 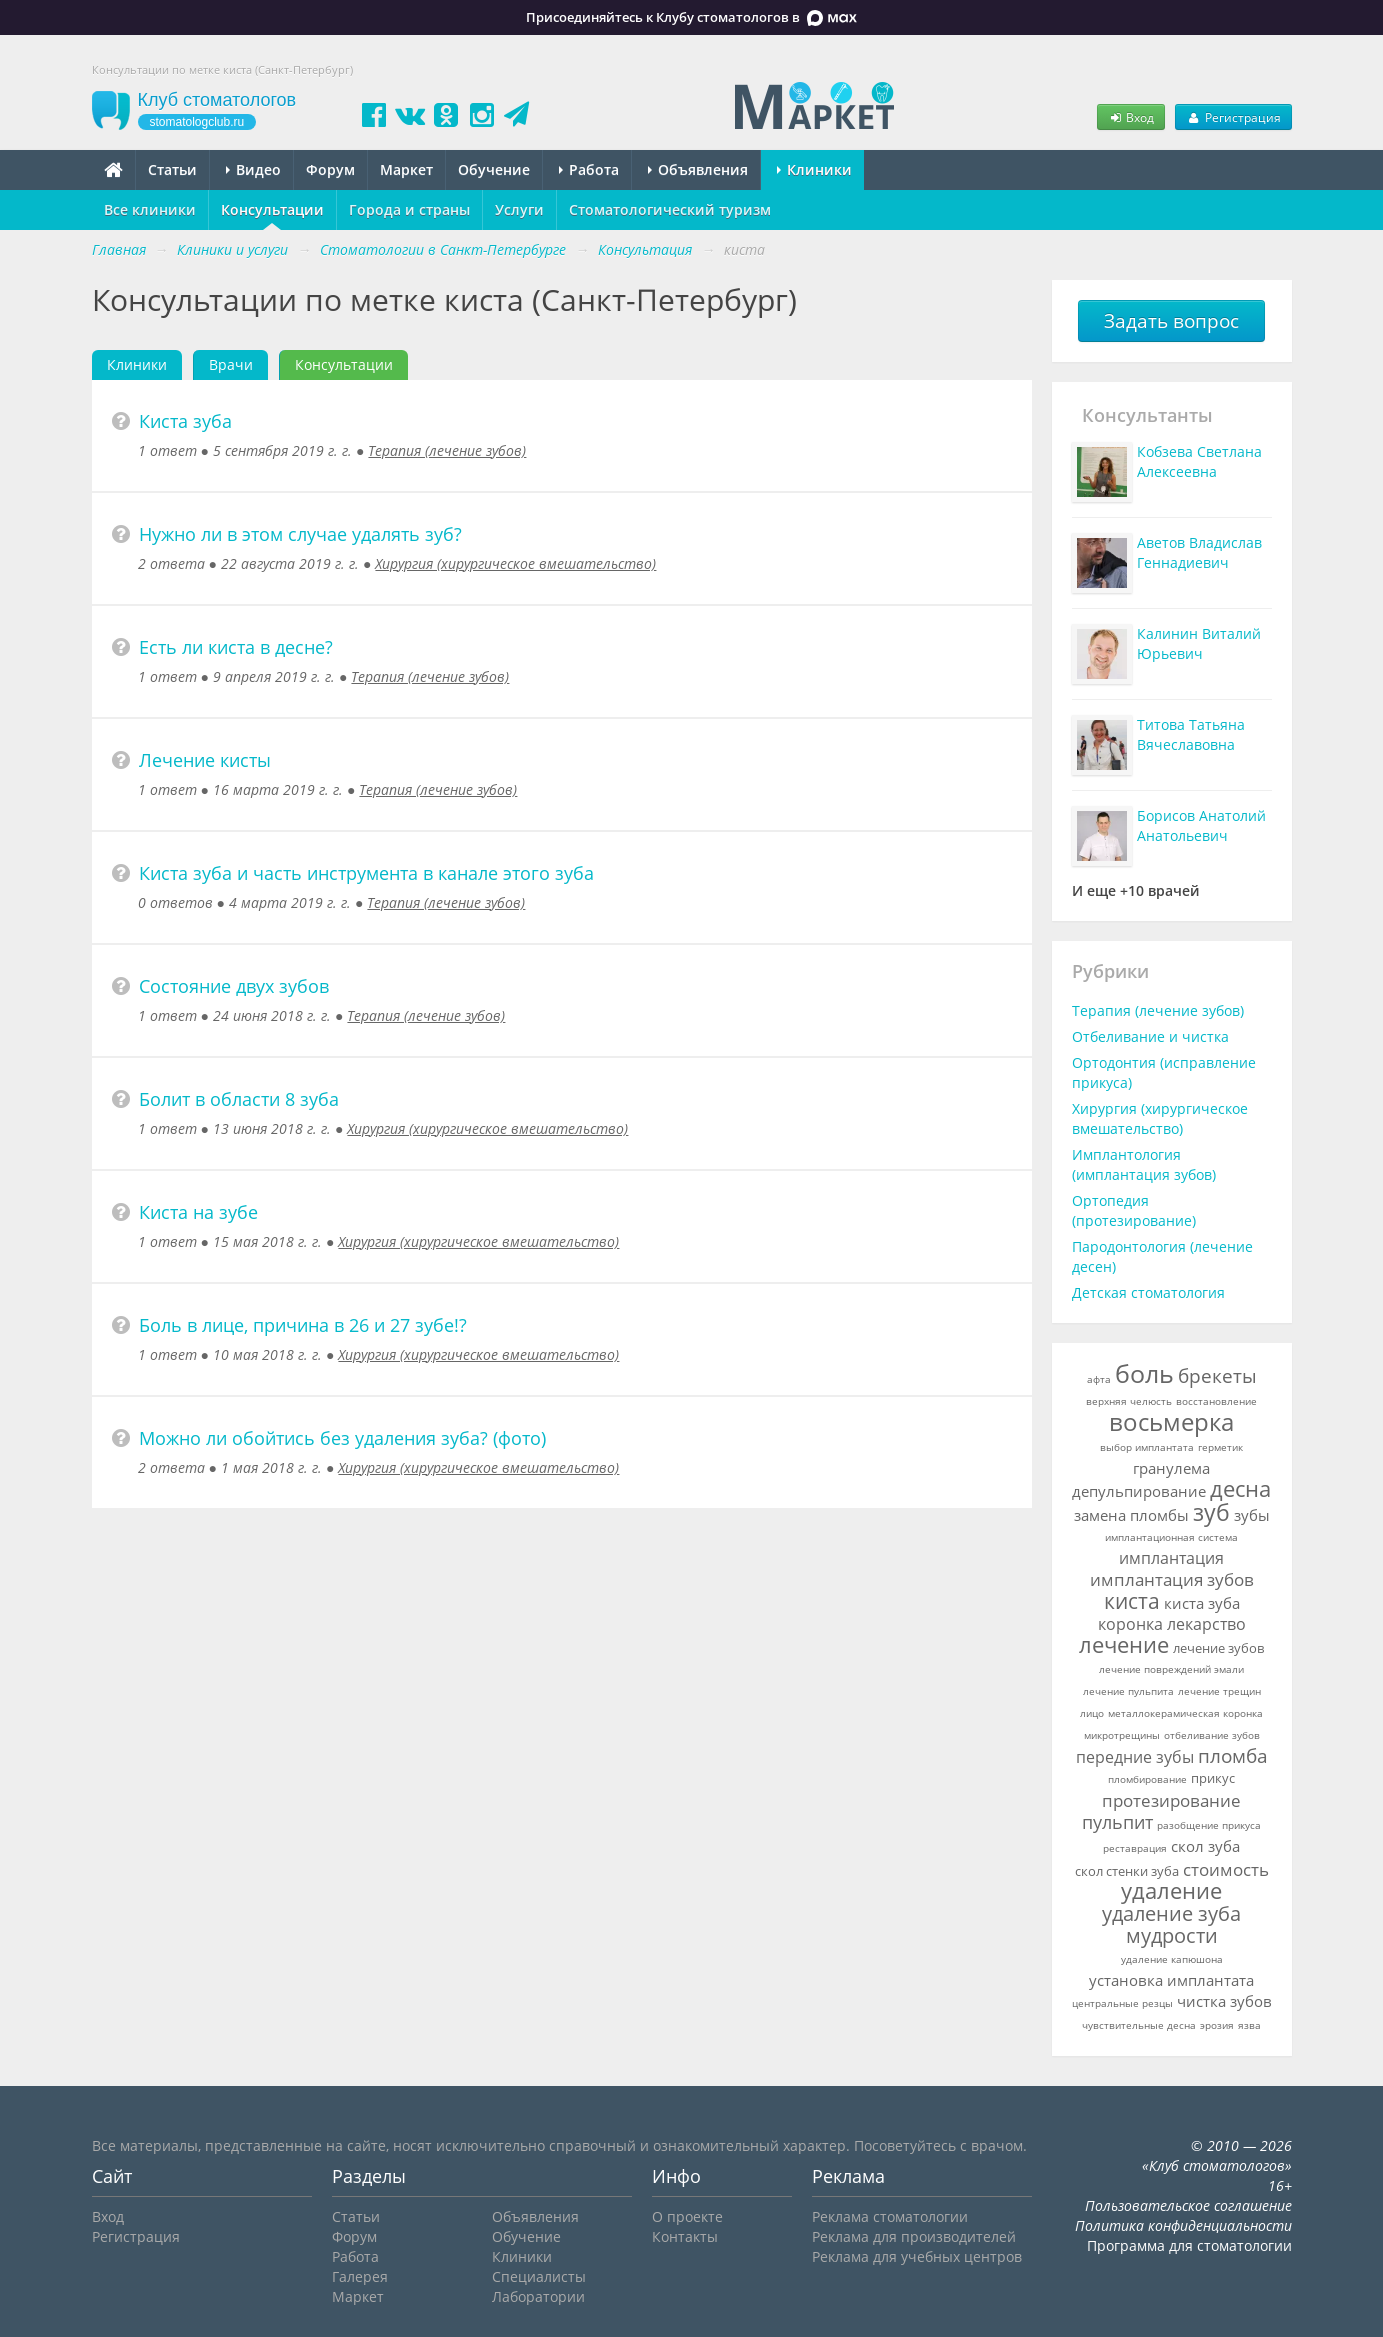 What do you see at coordinates (300, 534) in the screenshot?
I see `Нужно ли в этом случае удалять зуб?` at bounding box center [300, 534].